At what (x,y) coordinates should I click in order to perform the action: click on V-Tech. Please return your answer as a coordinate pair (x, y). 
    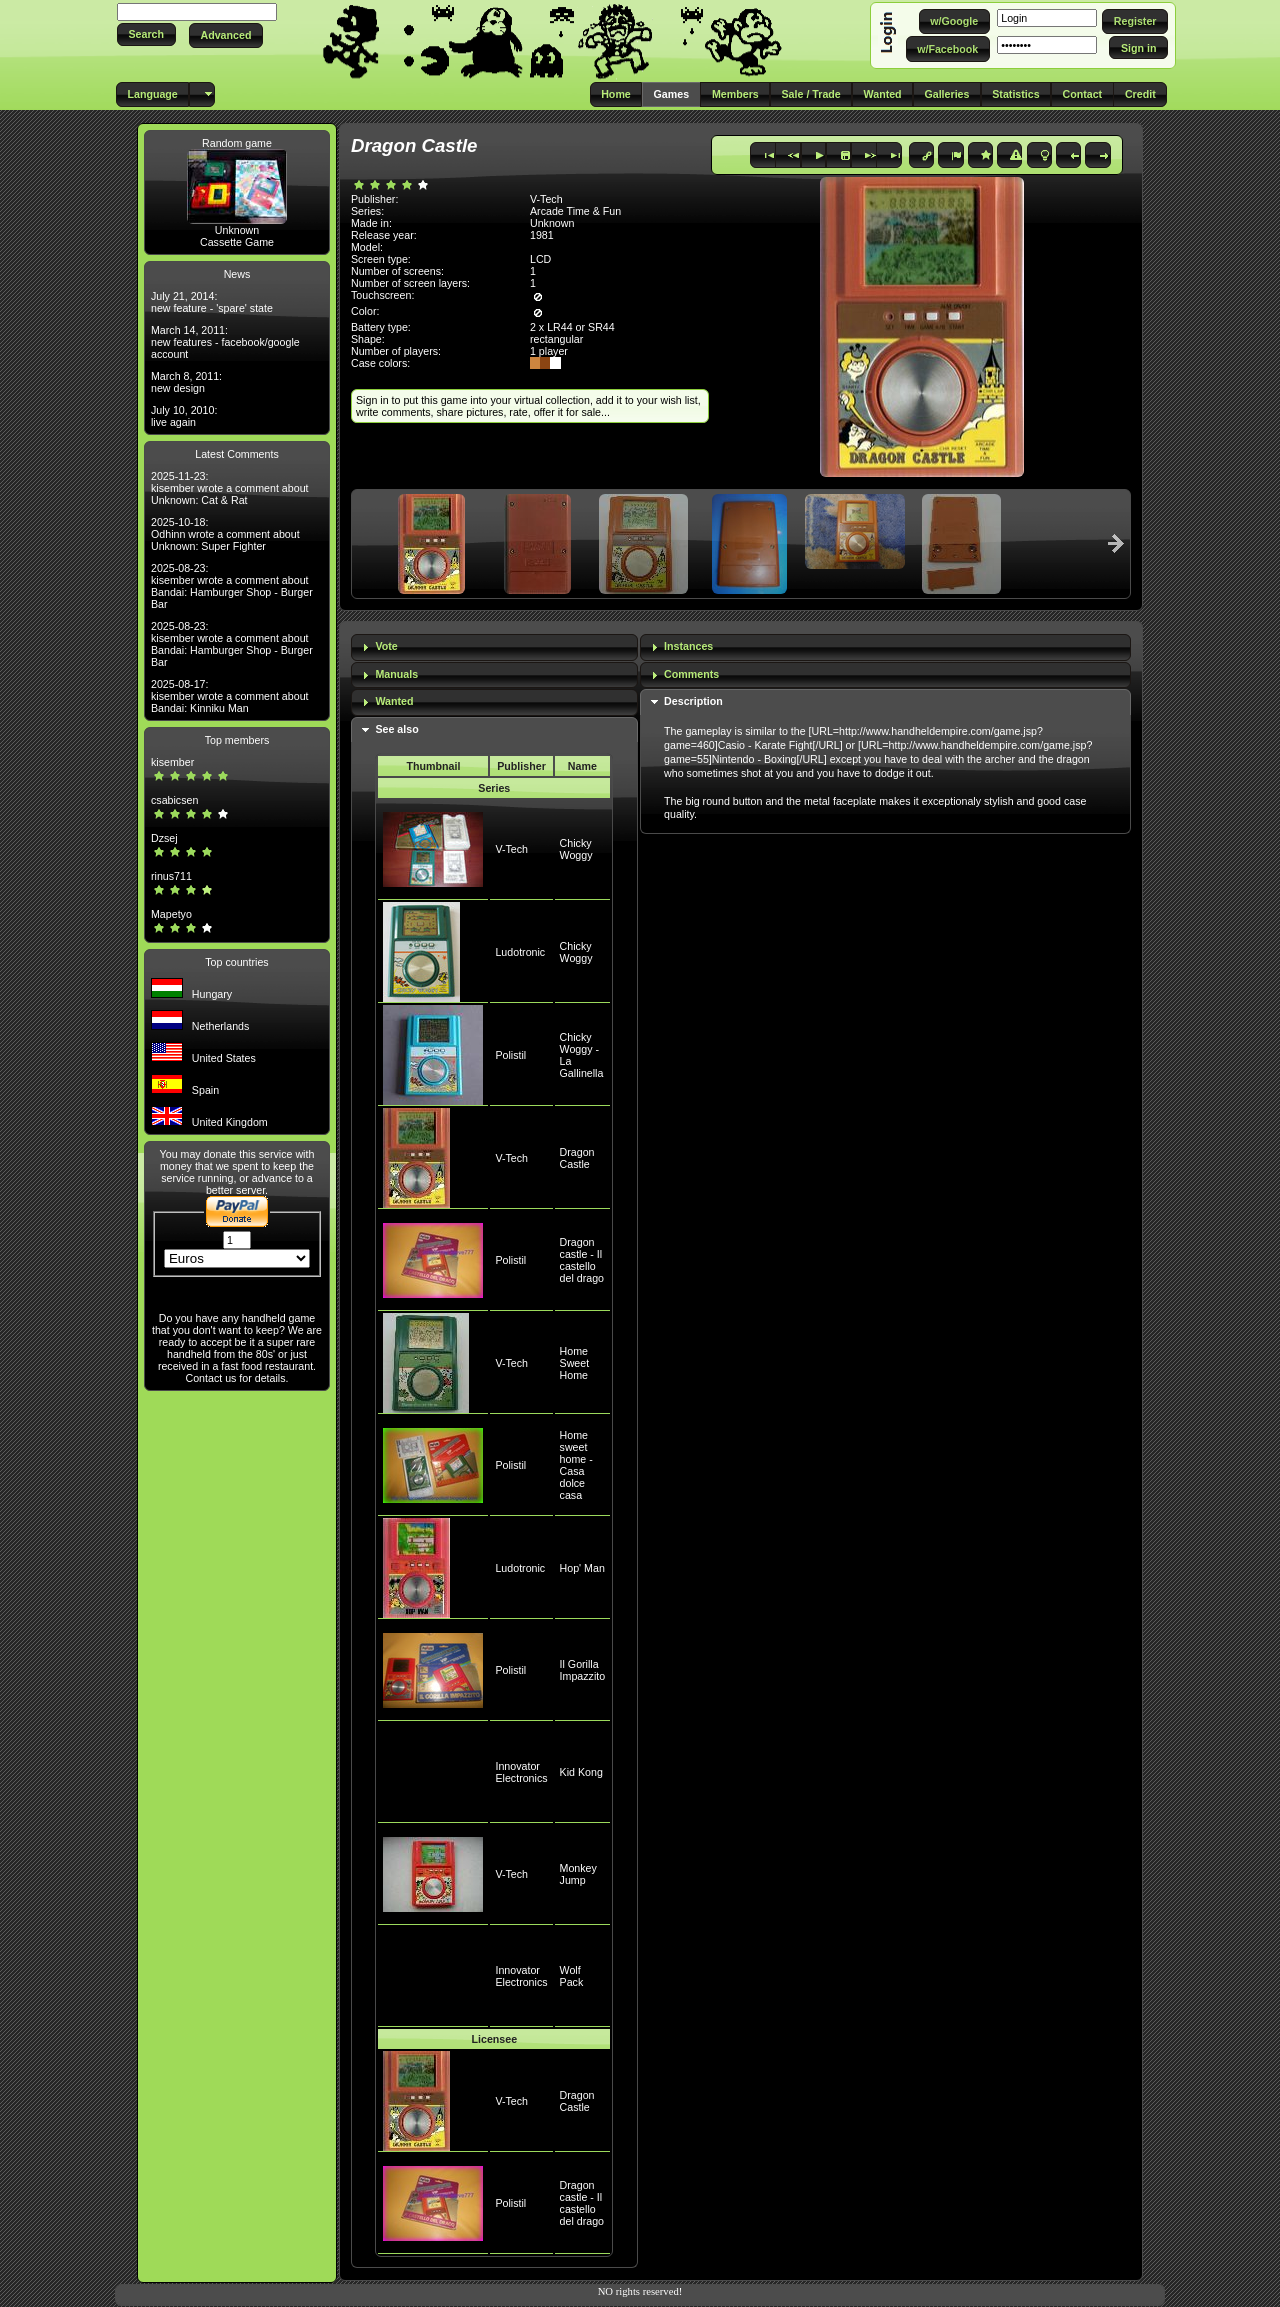
    Looking at the image, I should click on (511, 849).